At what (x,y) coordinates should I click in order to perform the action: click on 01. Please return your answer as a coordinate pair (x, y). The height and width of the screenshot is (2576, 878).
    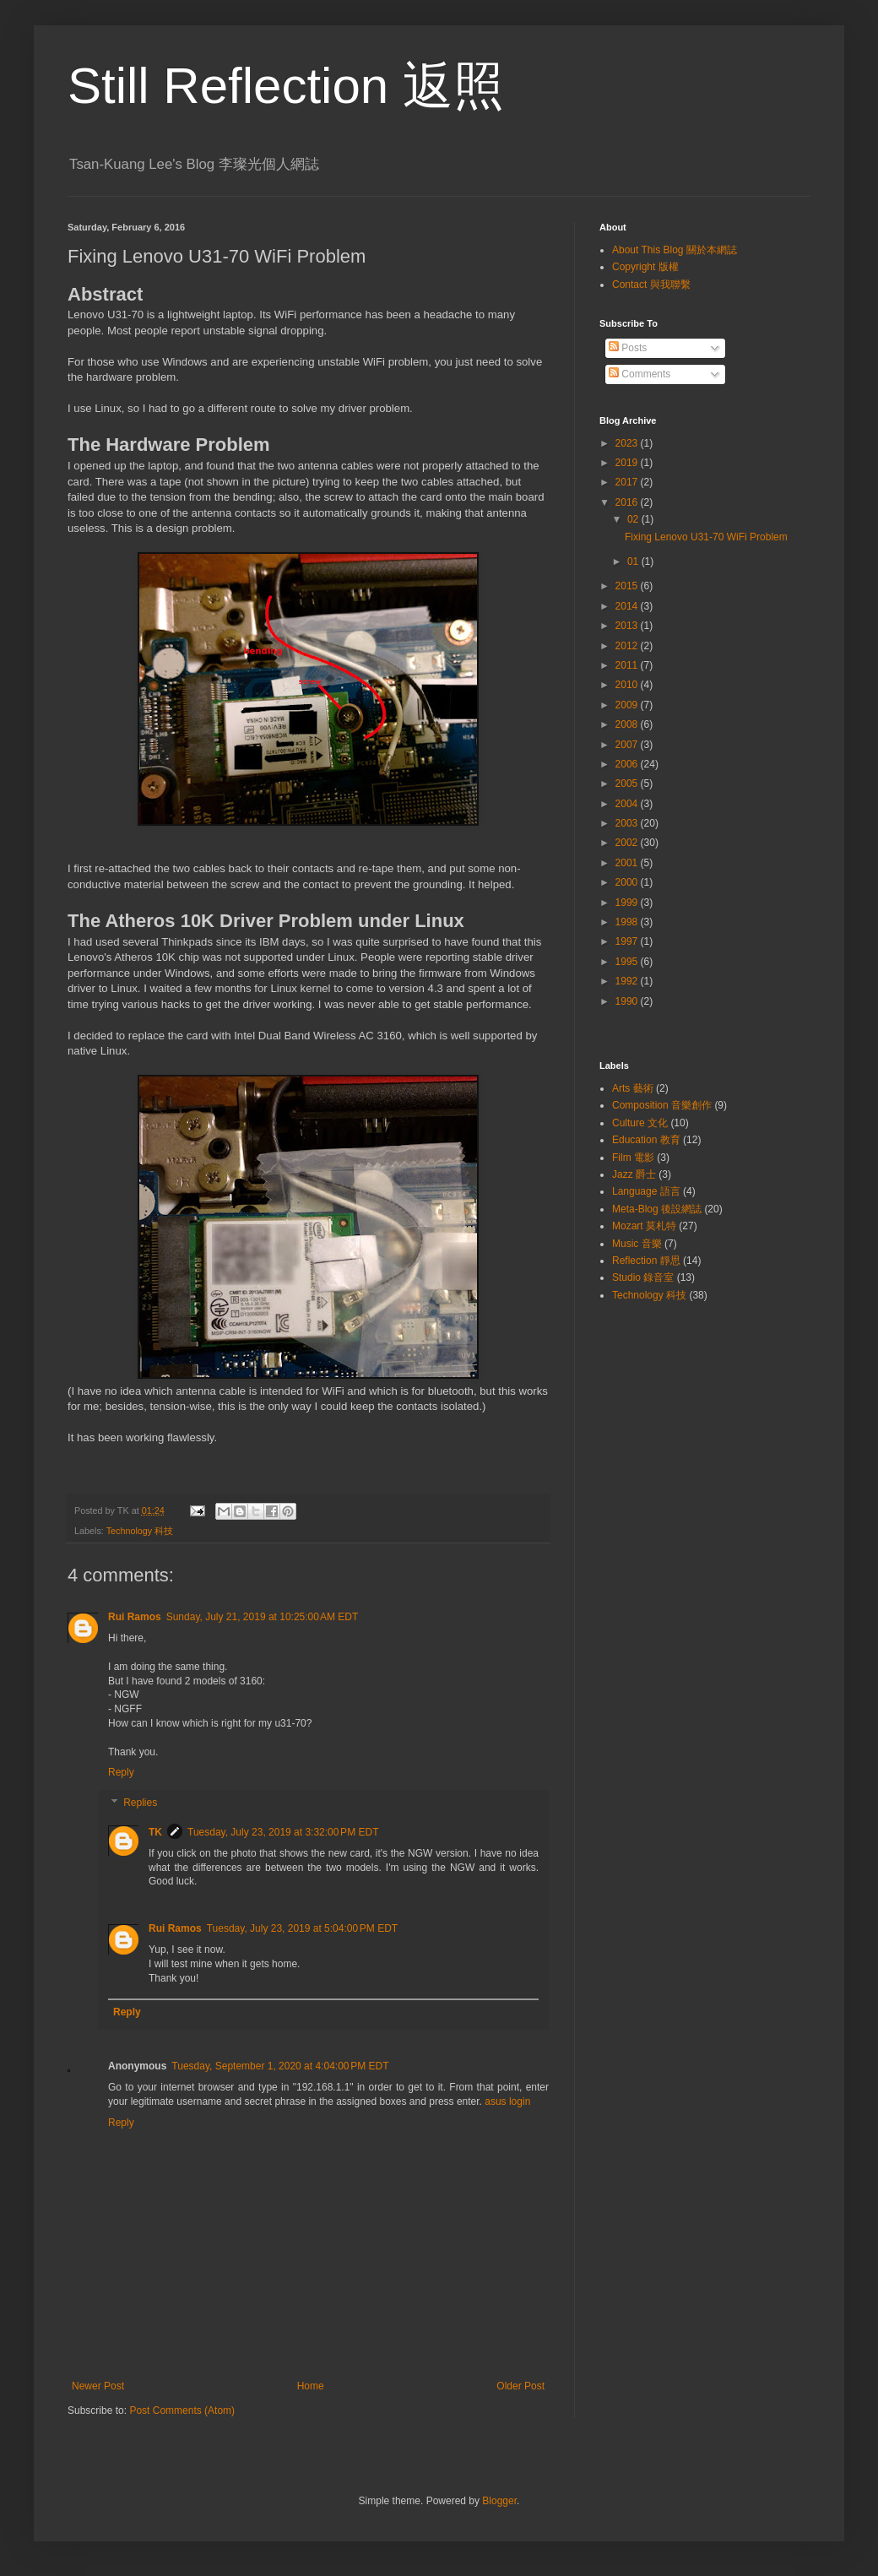
    Looking at the image, I should click on (634, 561).